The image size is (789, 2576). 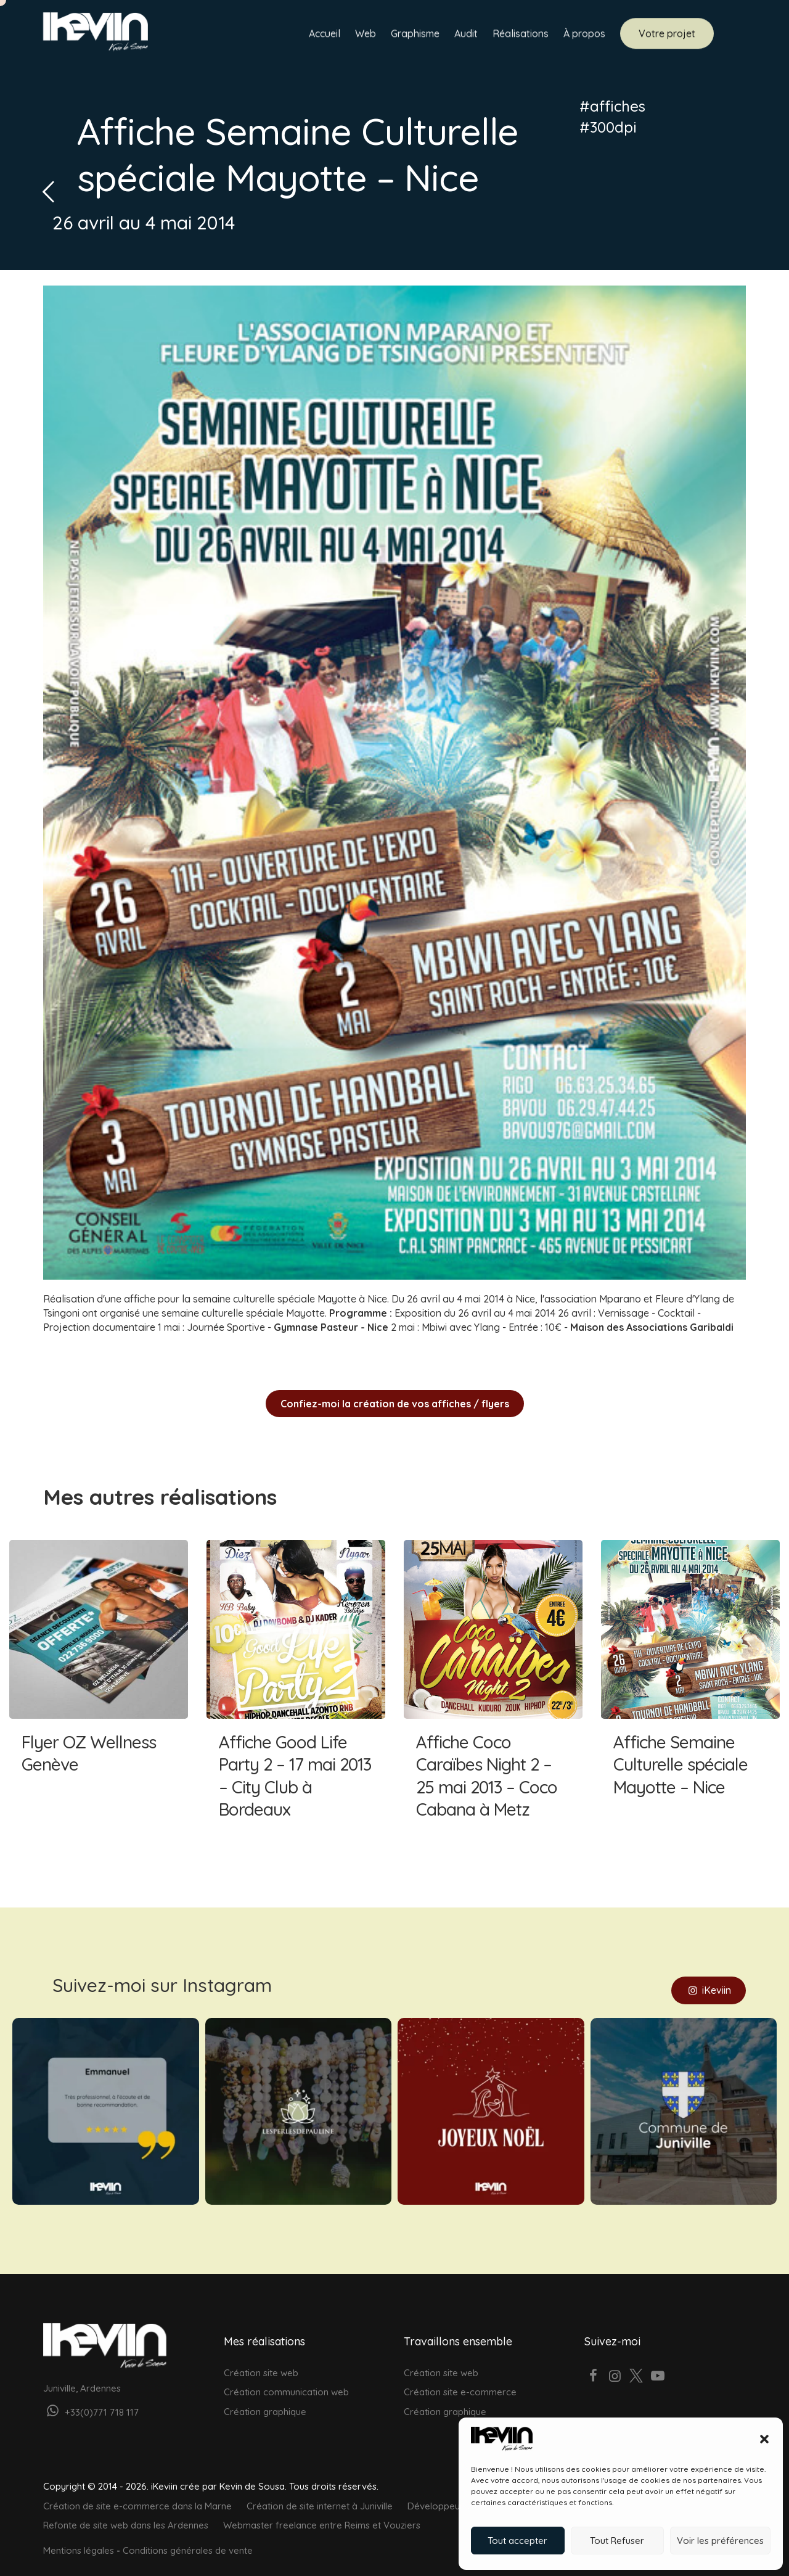 What do you see at coordinates (394, 1403) in the screenshot?
I see `Confiez-moi la création de vos affiches / flyers` at bounding box center [394, 1403].